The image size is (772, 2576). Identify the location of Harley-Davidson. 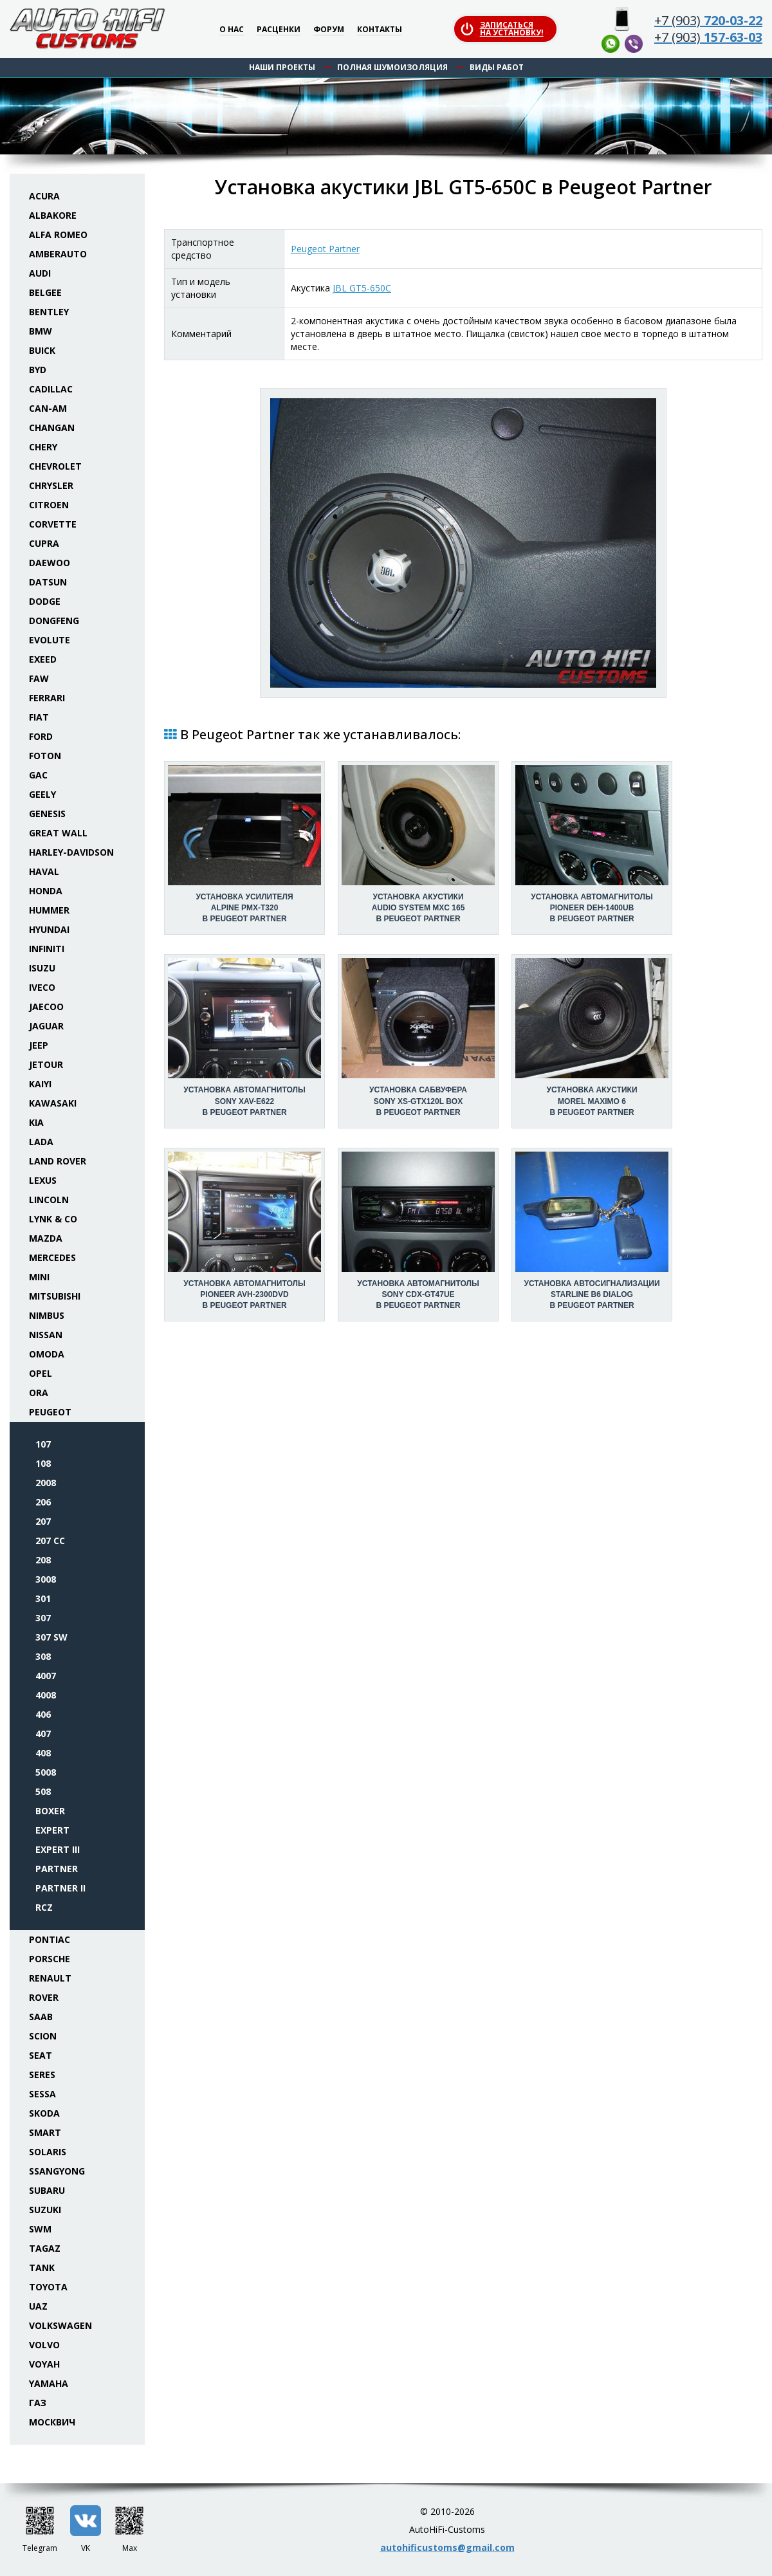
(71, 852).